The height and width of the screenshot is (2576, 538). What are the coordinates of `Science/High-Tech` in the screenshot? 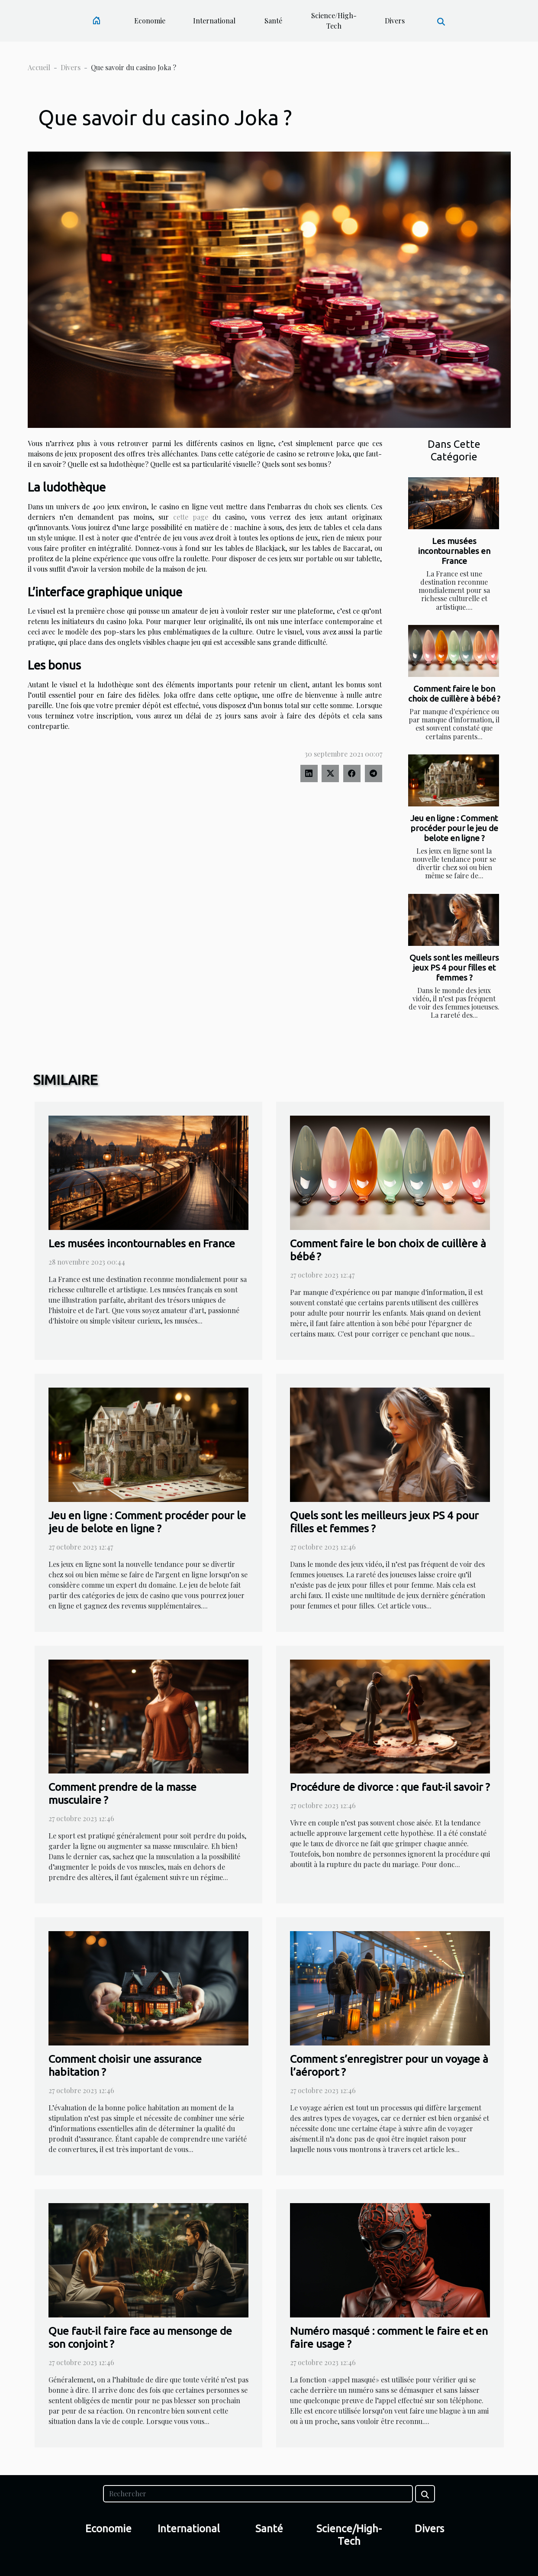 It's located at (334, 20).